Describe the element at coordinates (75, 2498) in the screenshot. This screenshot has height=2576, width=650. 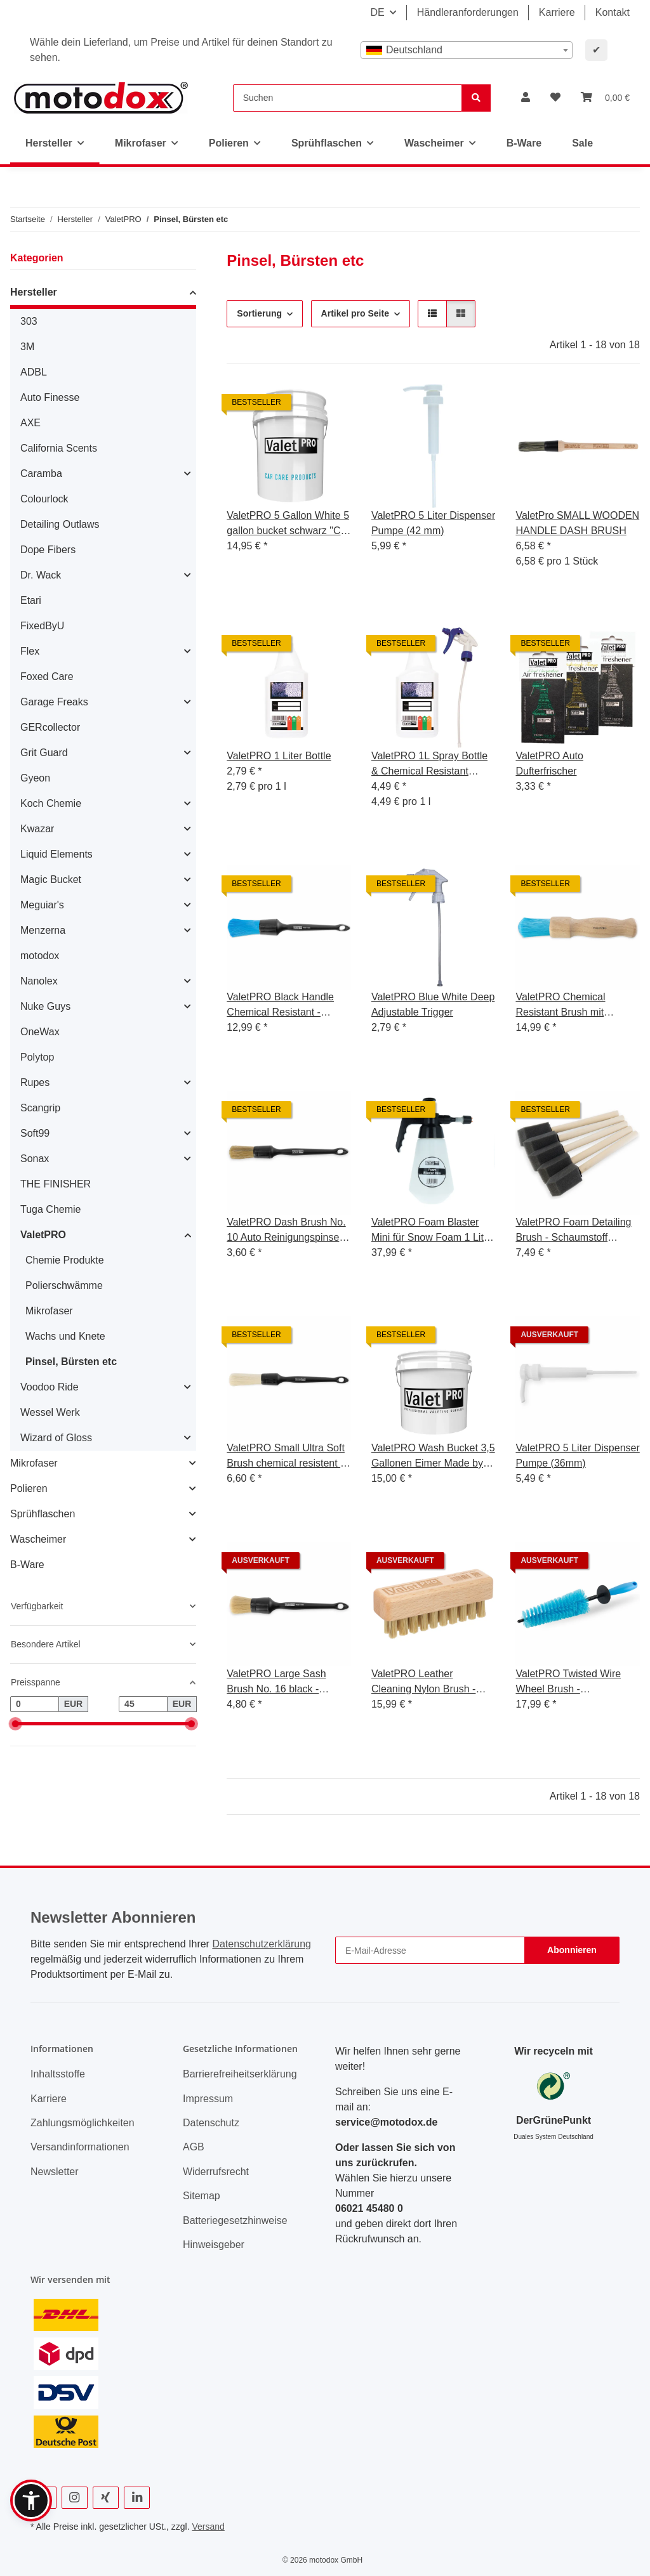
I see `[Besuchen Sie uns auch auf Instagram]` at that location.